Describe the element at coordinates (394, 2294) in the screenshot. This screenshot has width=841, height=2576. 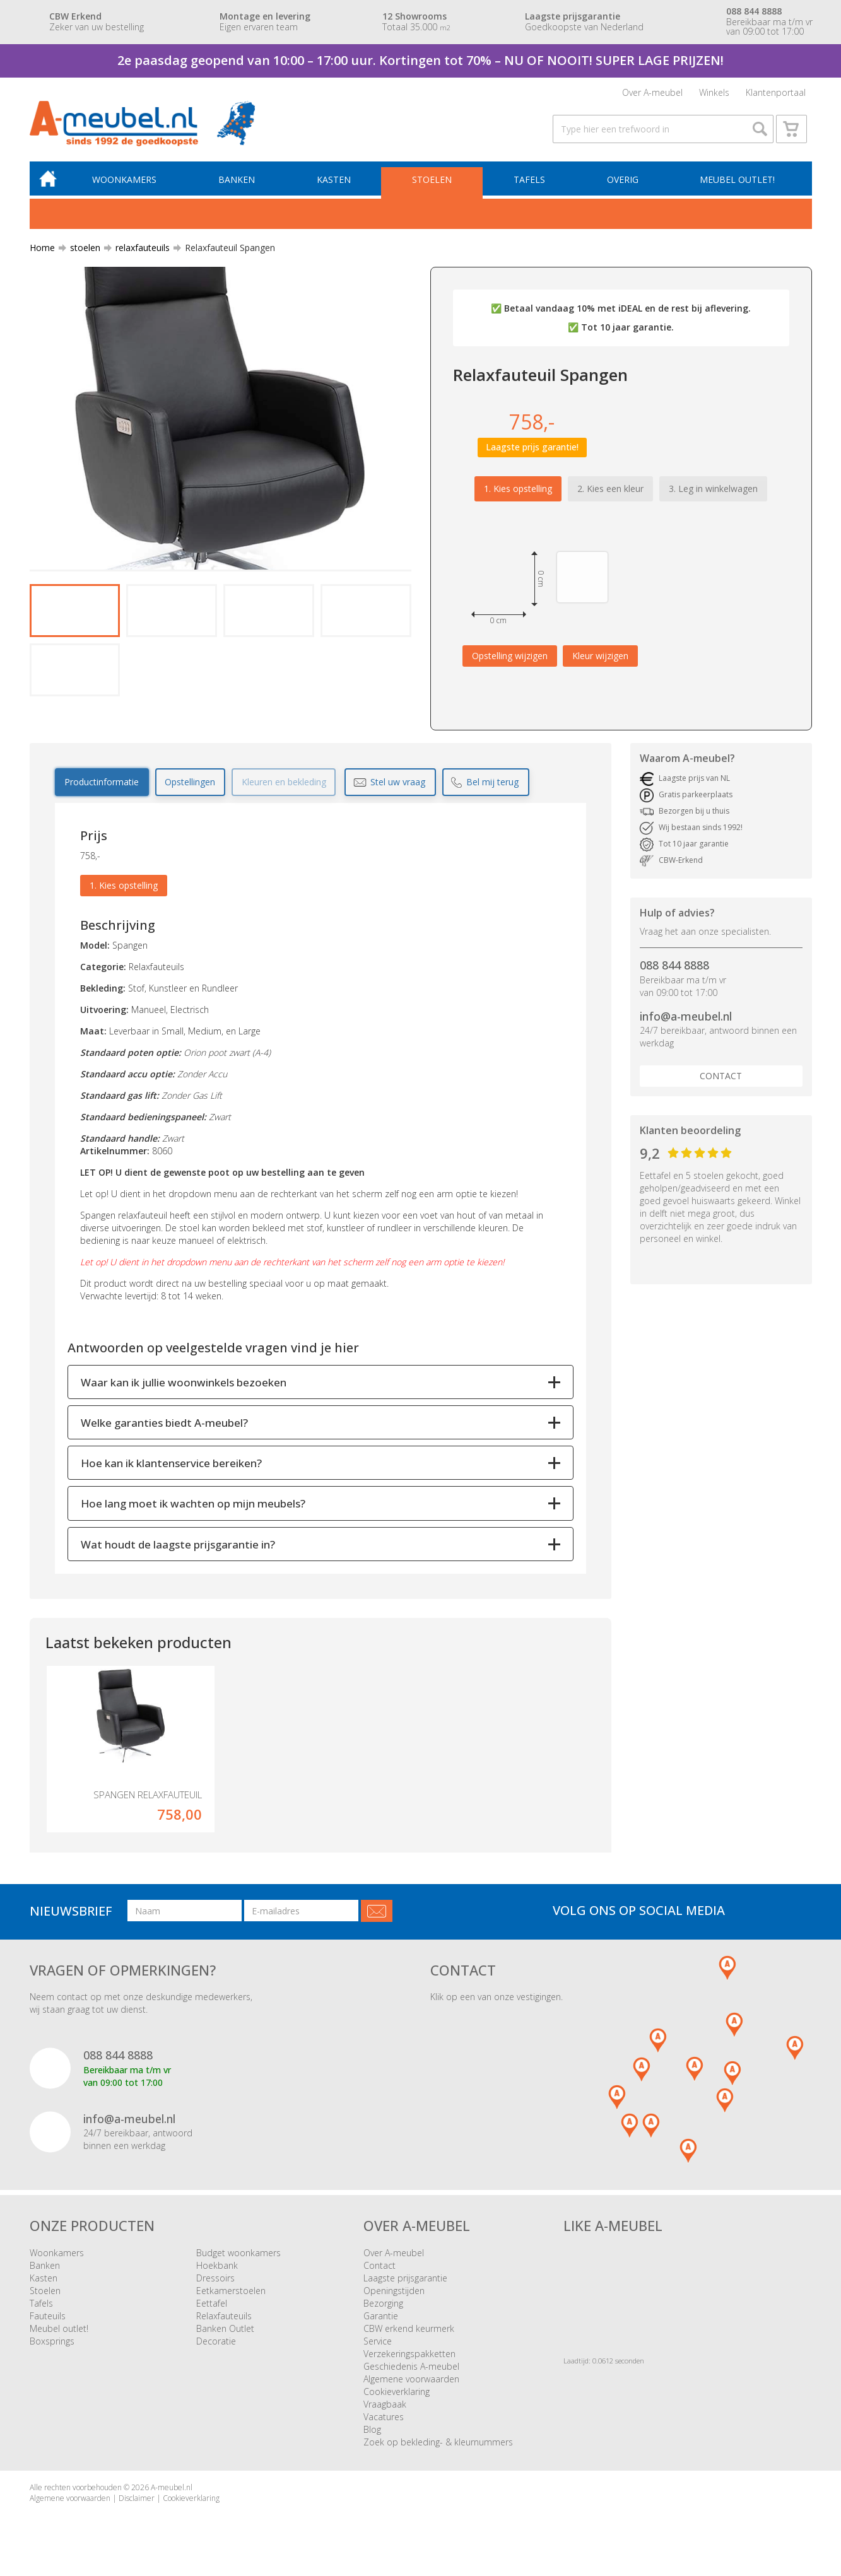
I see `Openingstijden` at that location.